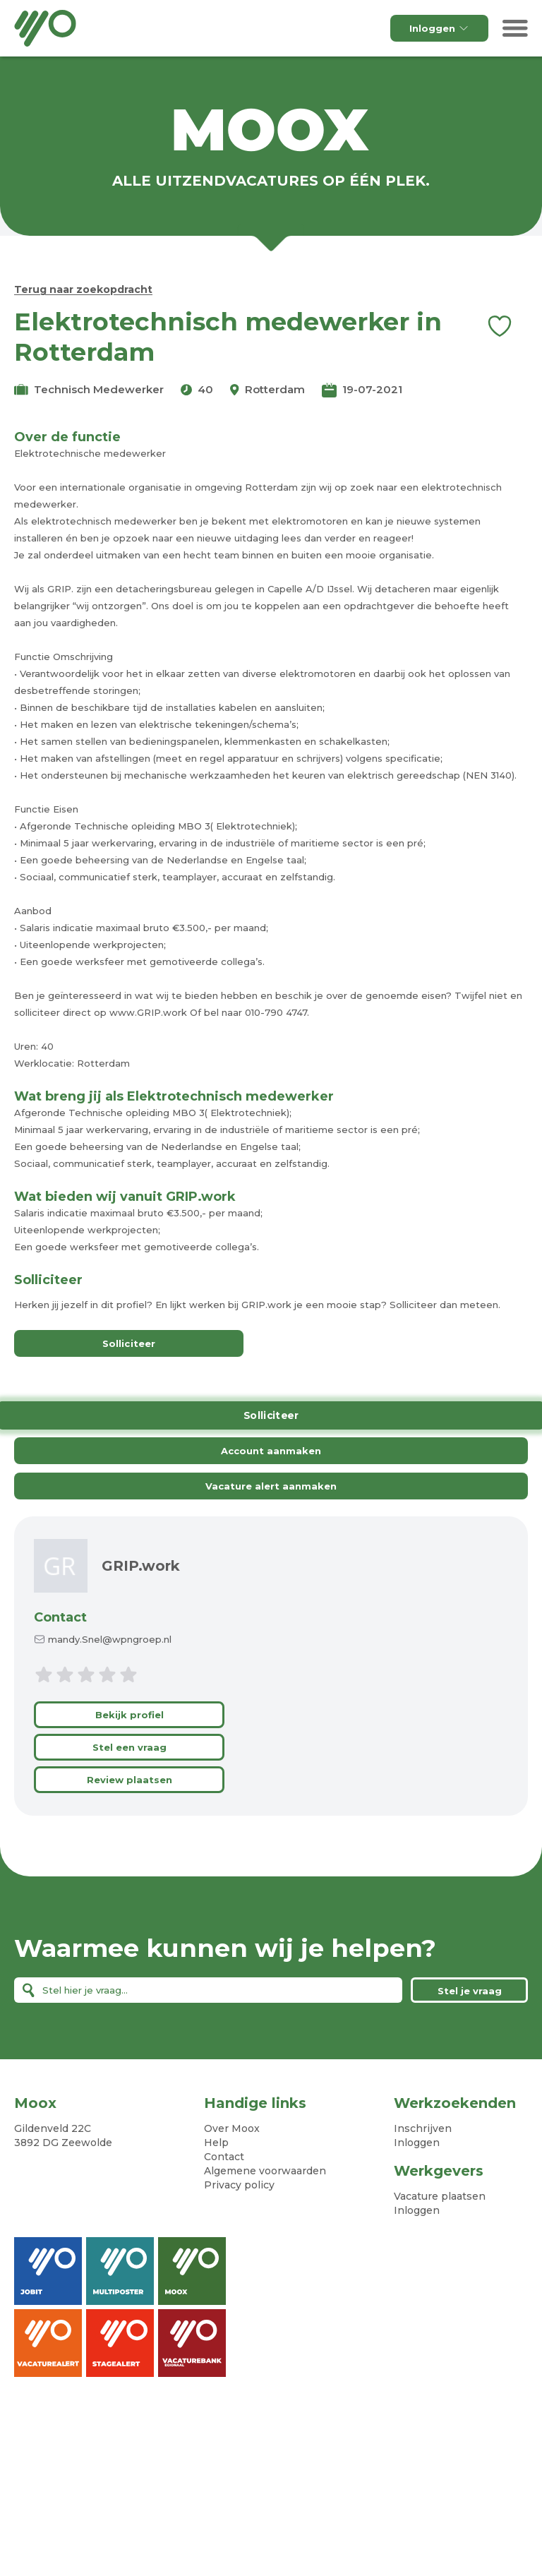 The image size is (542, 2576). I want to click on Stel je vraag, so click(470, 1990).